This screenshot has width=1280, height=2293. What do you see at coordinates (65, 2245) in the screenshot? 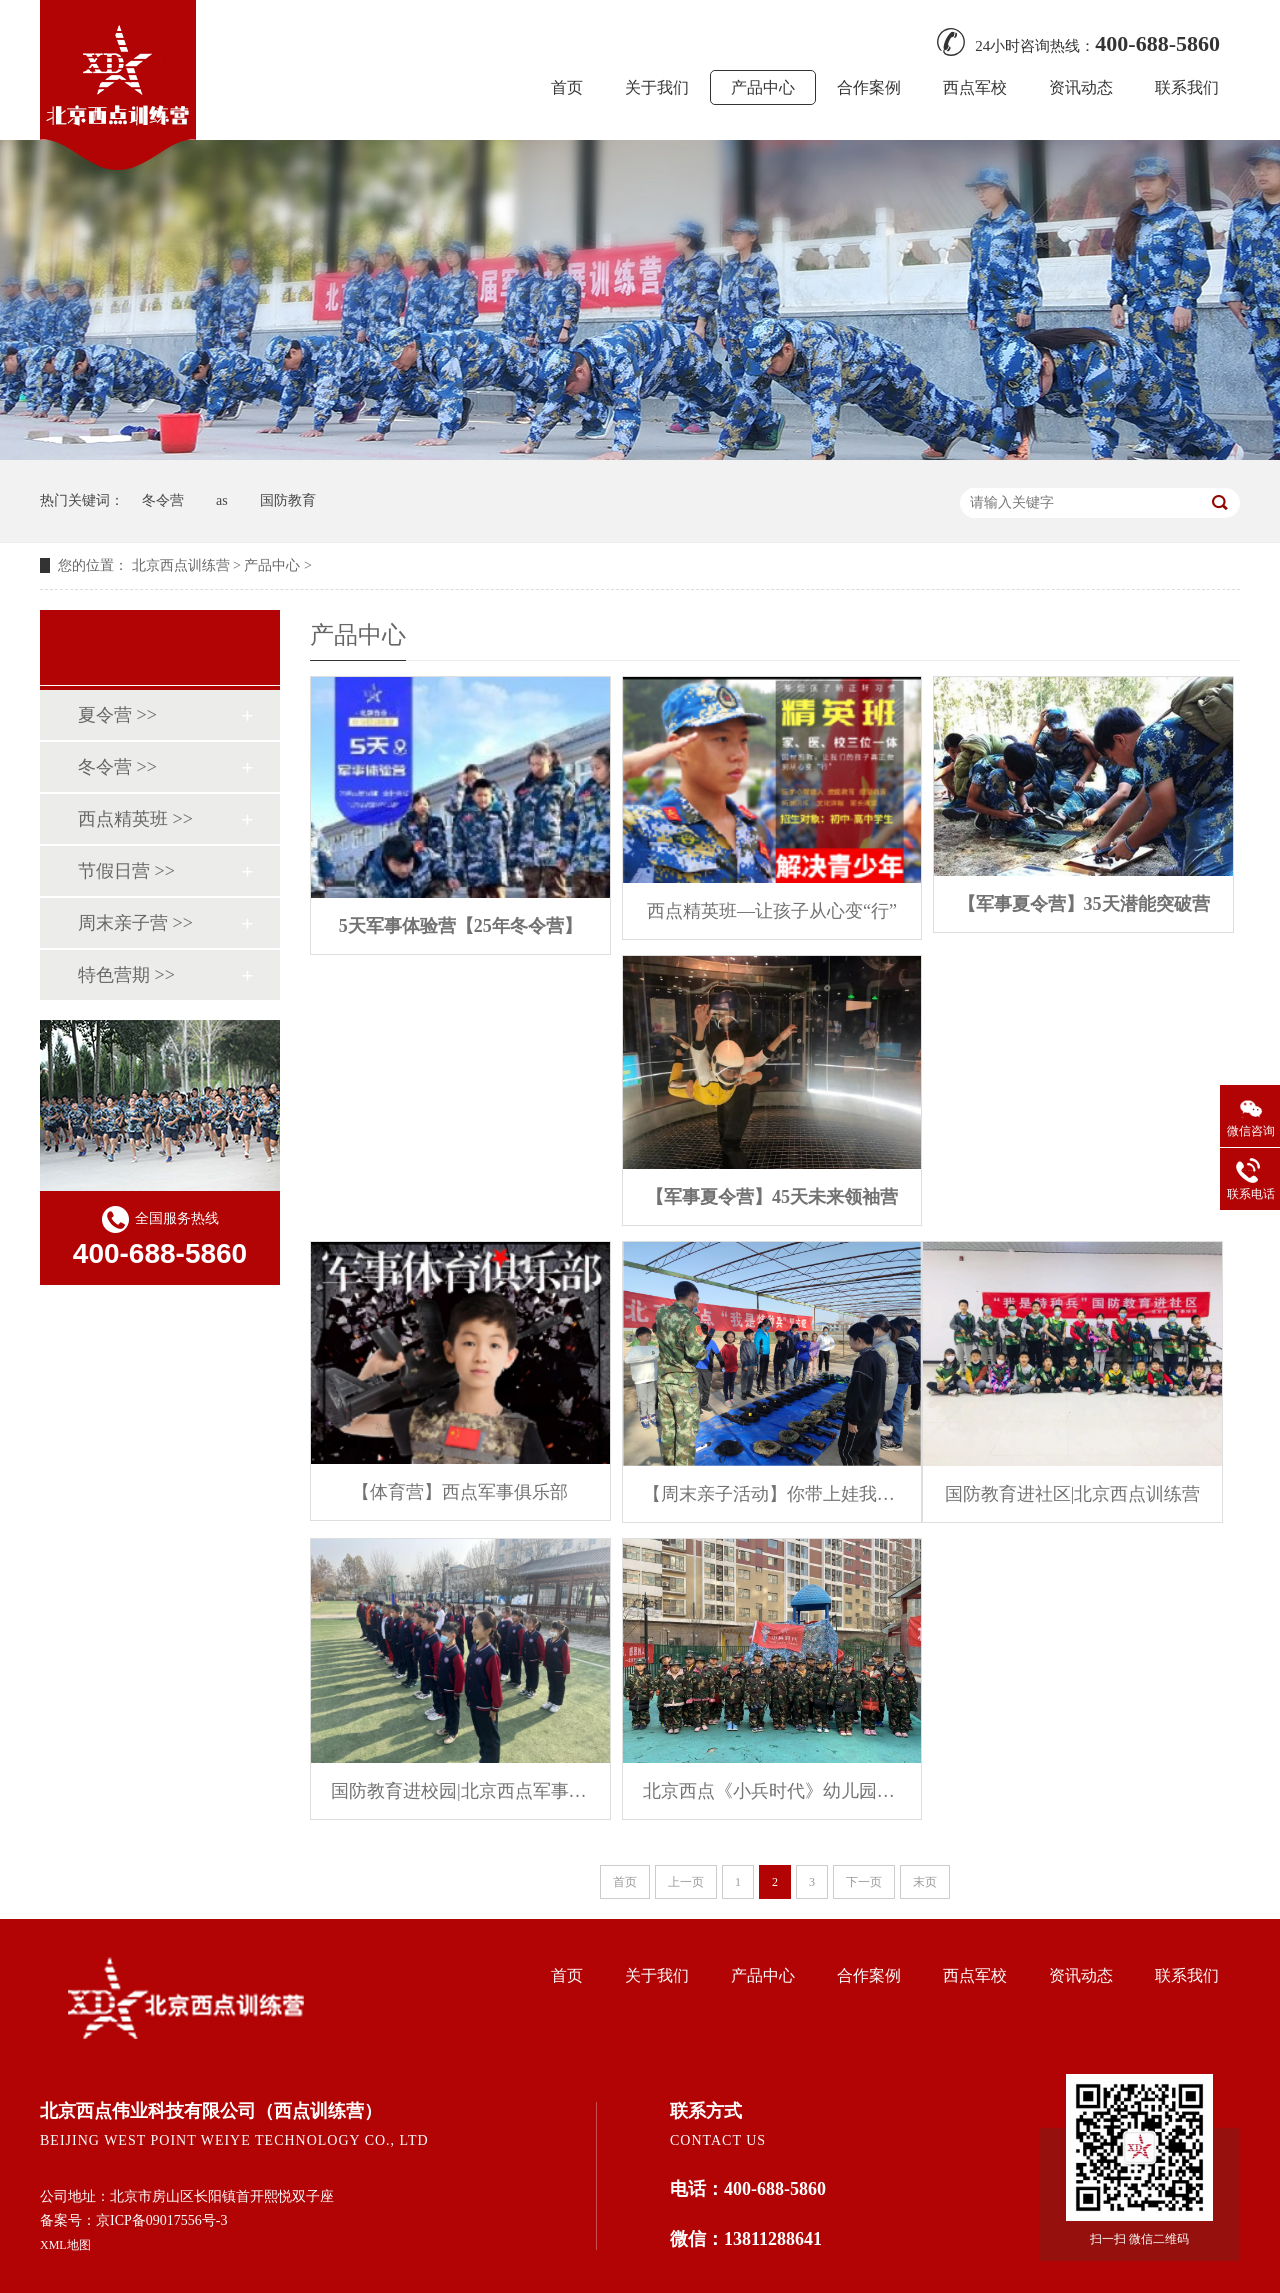
I see `XML地图` at bounding box center [65, 2245].